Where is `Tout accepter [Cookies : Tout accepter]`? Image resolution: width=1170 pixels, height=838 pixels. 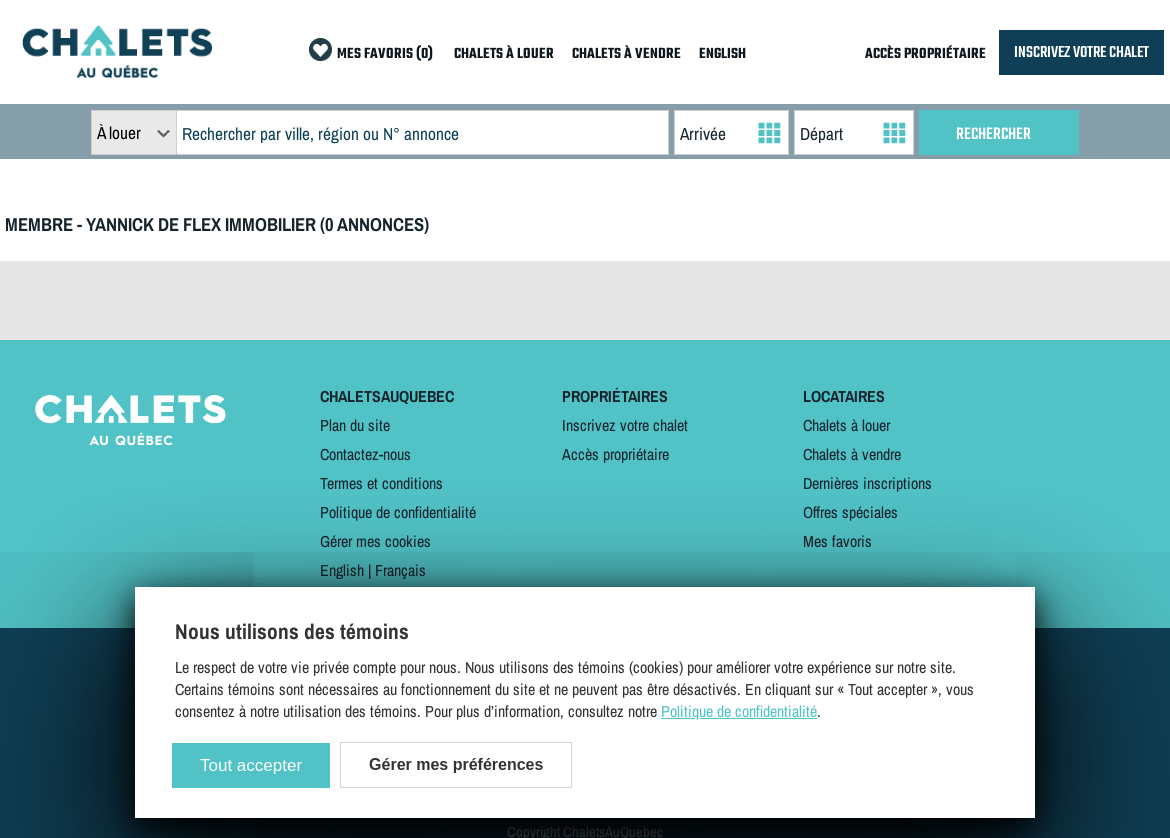
Tout accepter [Cookies : Tout accepter] is located at coordinates (251, 765).